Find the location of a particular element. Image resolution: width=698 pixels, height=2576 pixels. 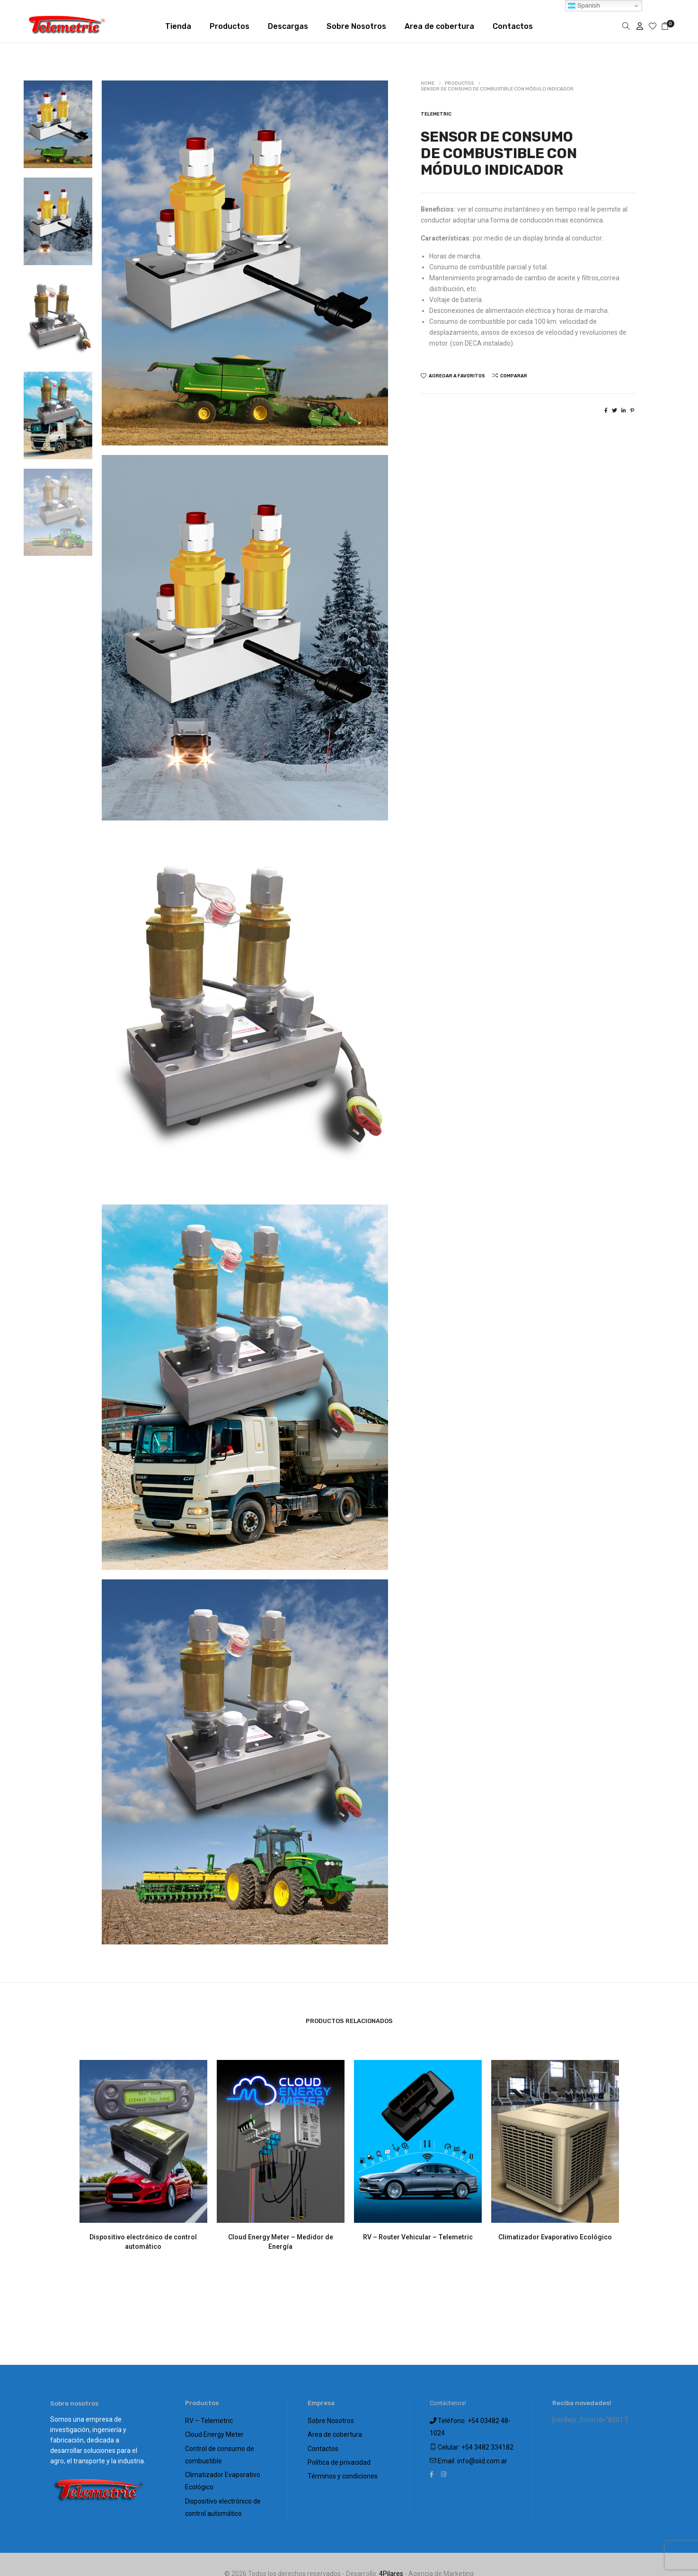

Política de privacidad is located at coordinates (339, 2455).